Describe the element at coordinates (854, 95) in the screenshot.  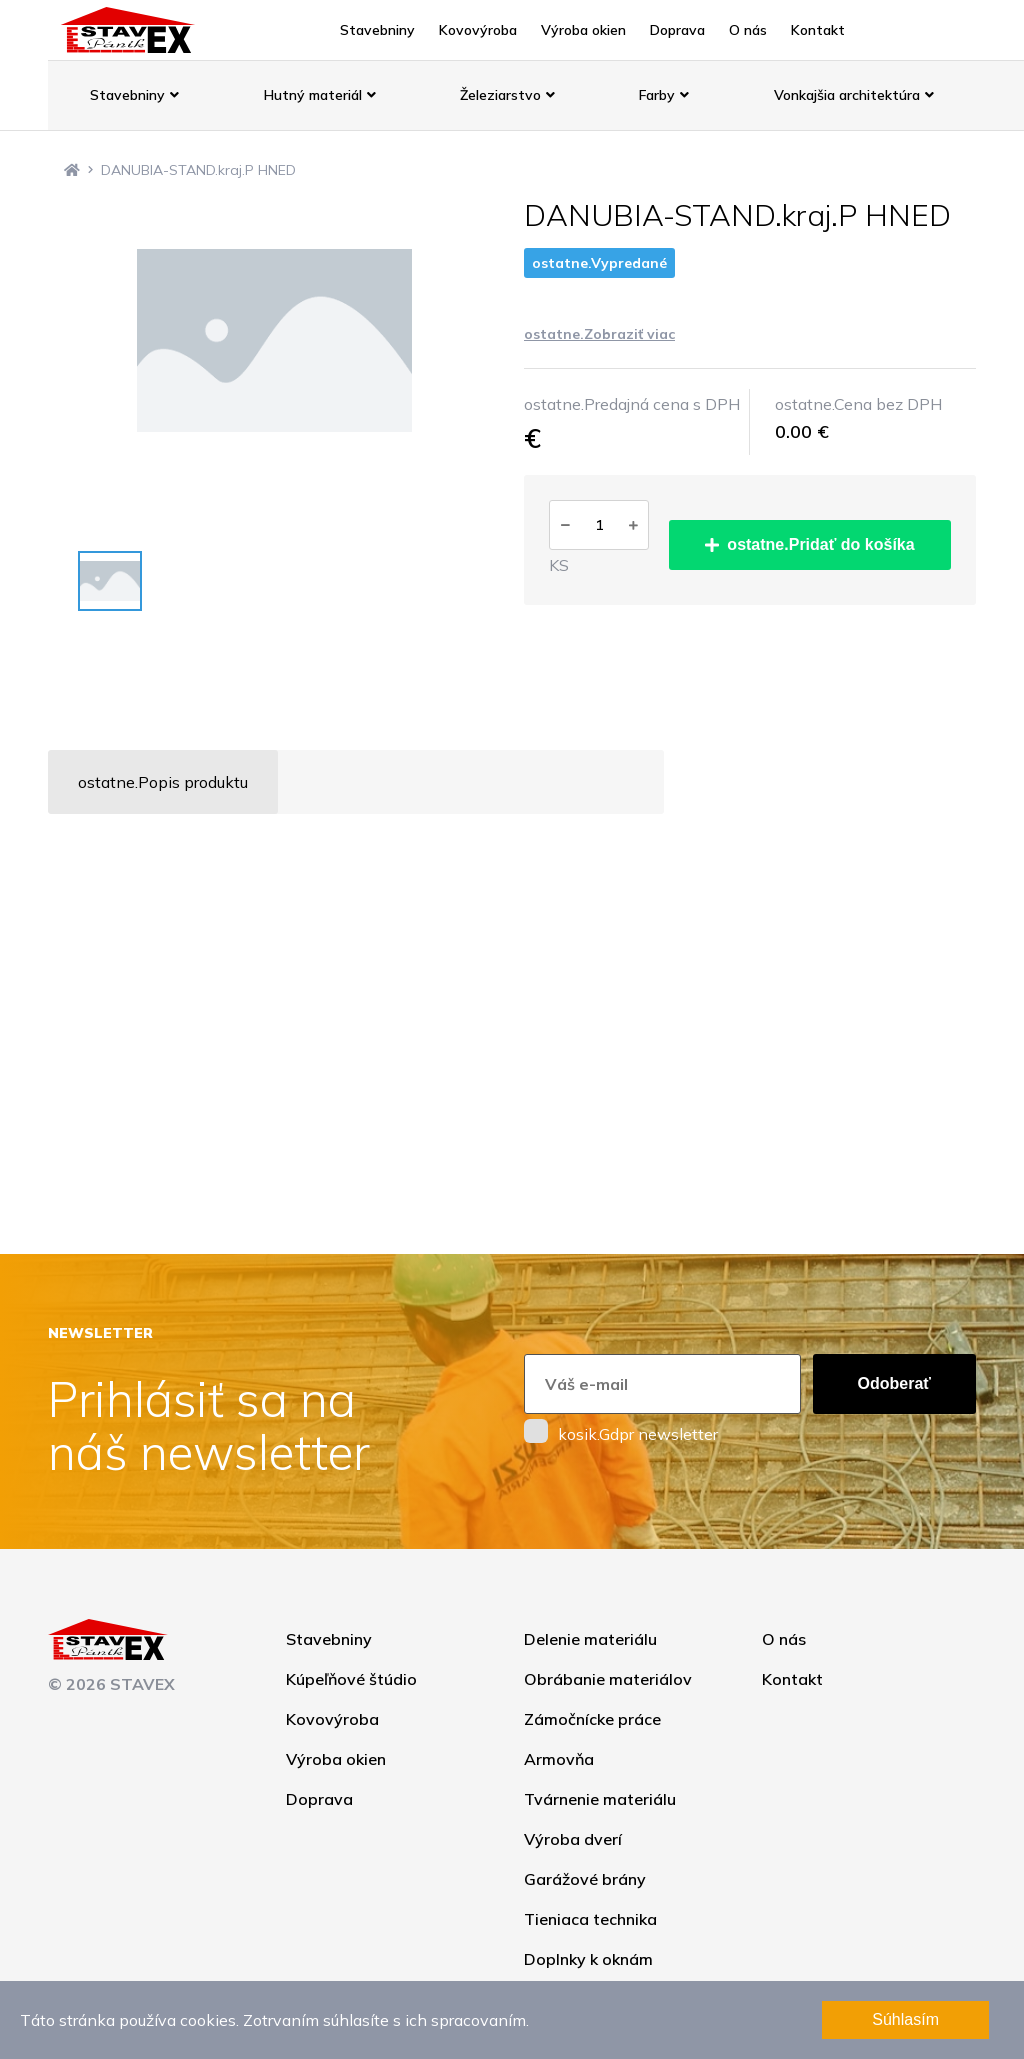
I see `Vonkajšia architektúra` at that location.